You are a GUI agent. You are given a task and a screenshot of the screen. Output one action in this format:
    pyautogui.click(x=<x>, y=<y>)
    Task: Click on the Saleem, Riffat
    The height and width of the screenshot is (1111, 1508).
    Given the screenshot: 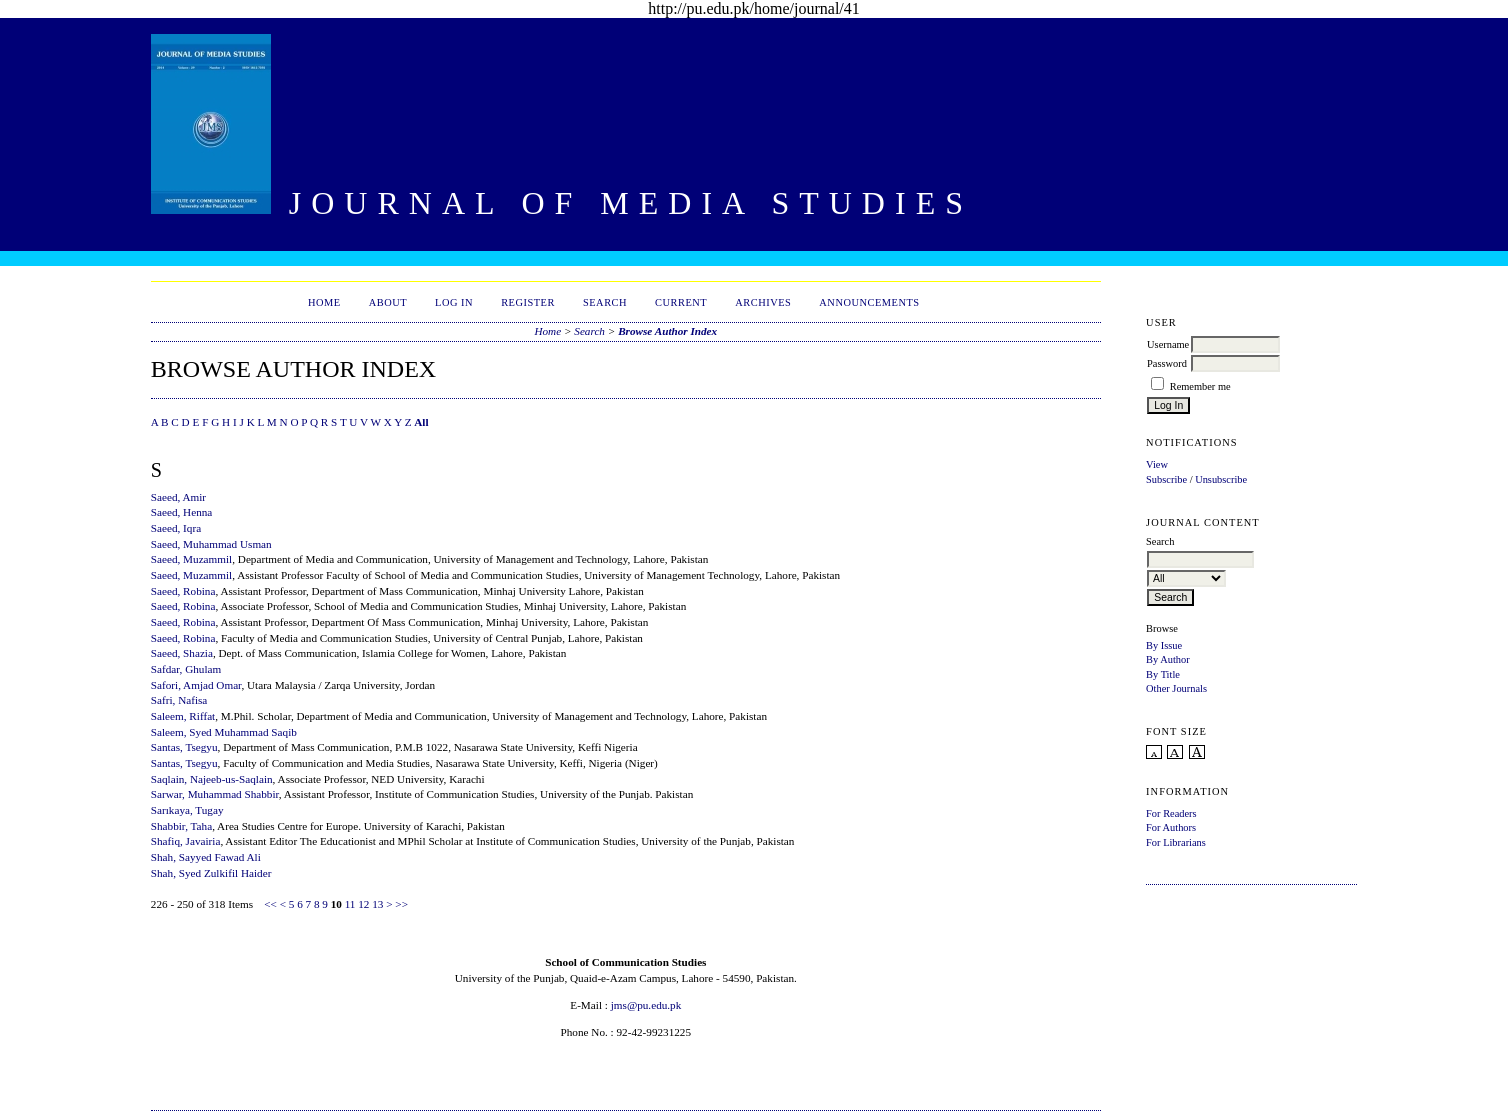 What is the action you would take?
    pyautogui.click(x=183, y=716)
    